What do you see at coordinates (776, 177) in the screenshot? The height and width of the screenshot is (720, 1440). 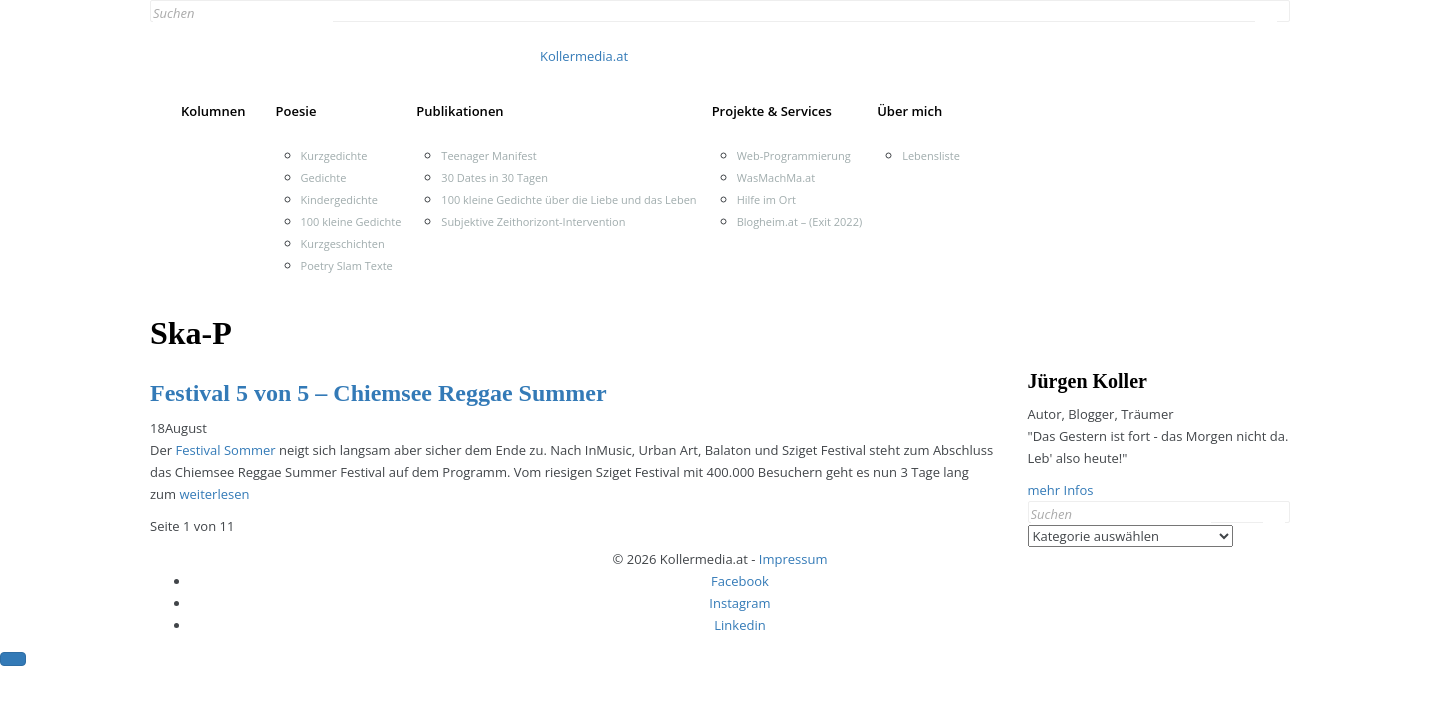 I see `WasMachMa.at` at bounding box center [776, 177].